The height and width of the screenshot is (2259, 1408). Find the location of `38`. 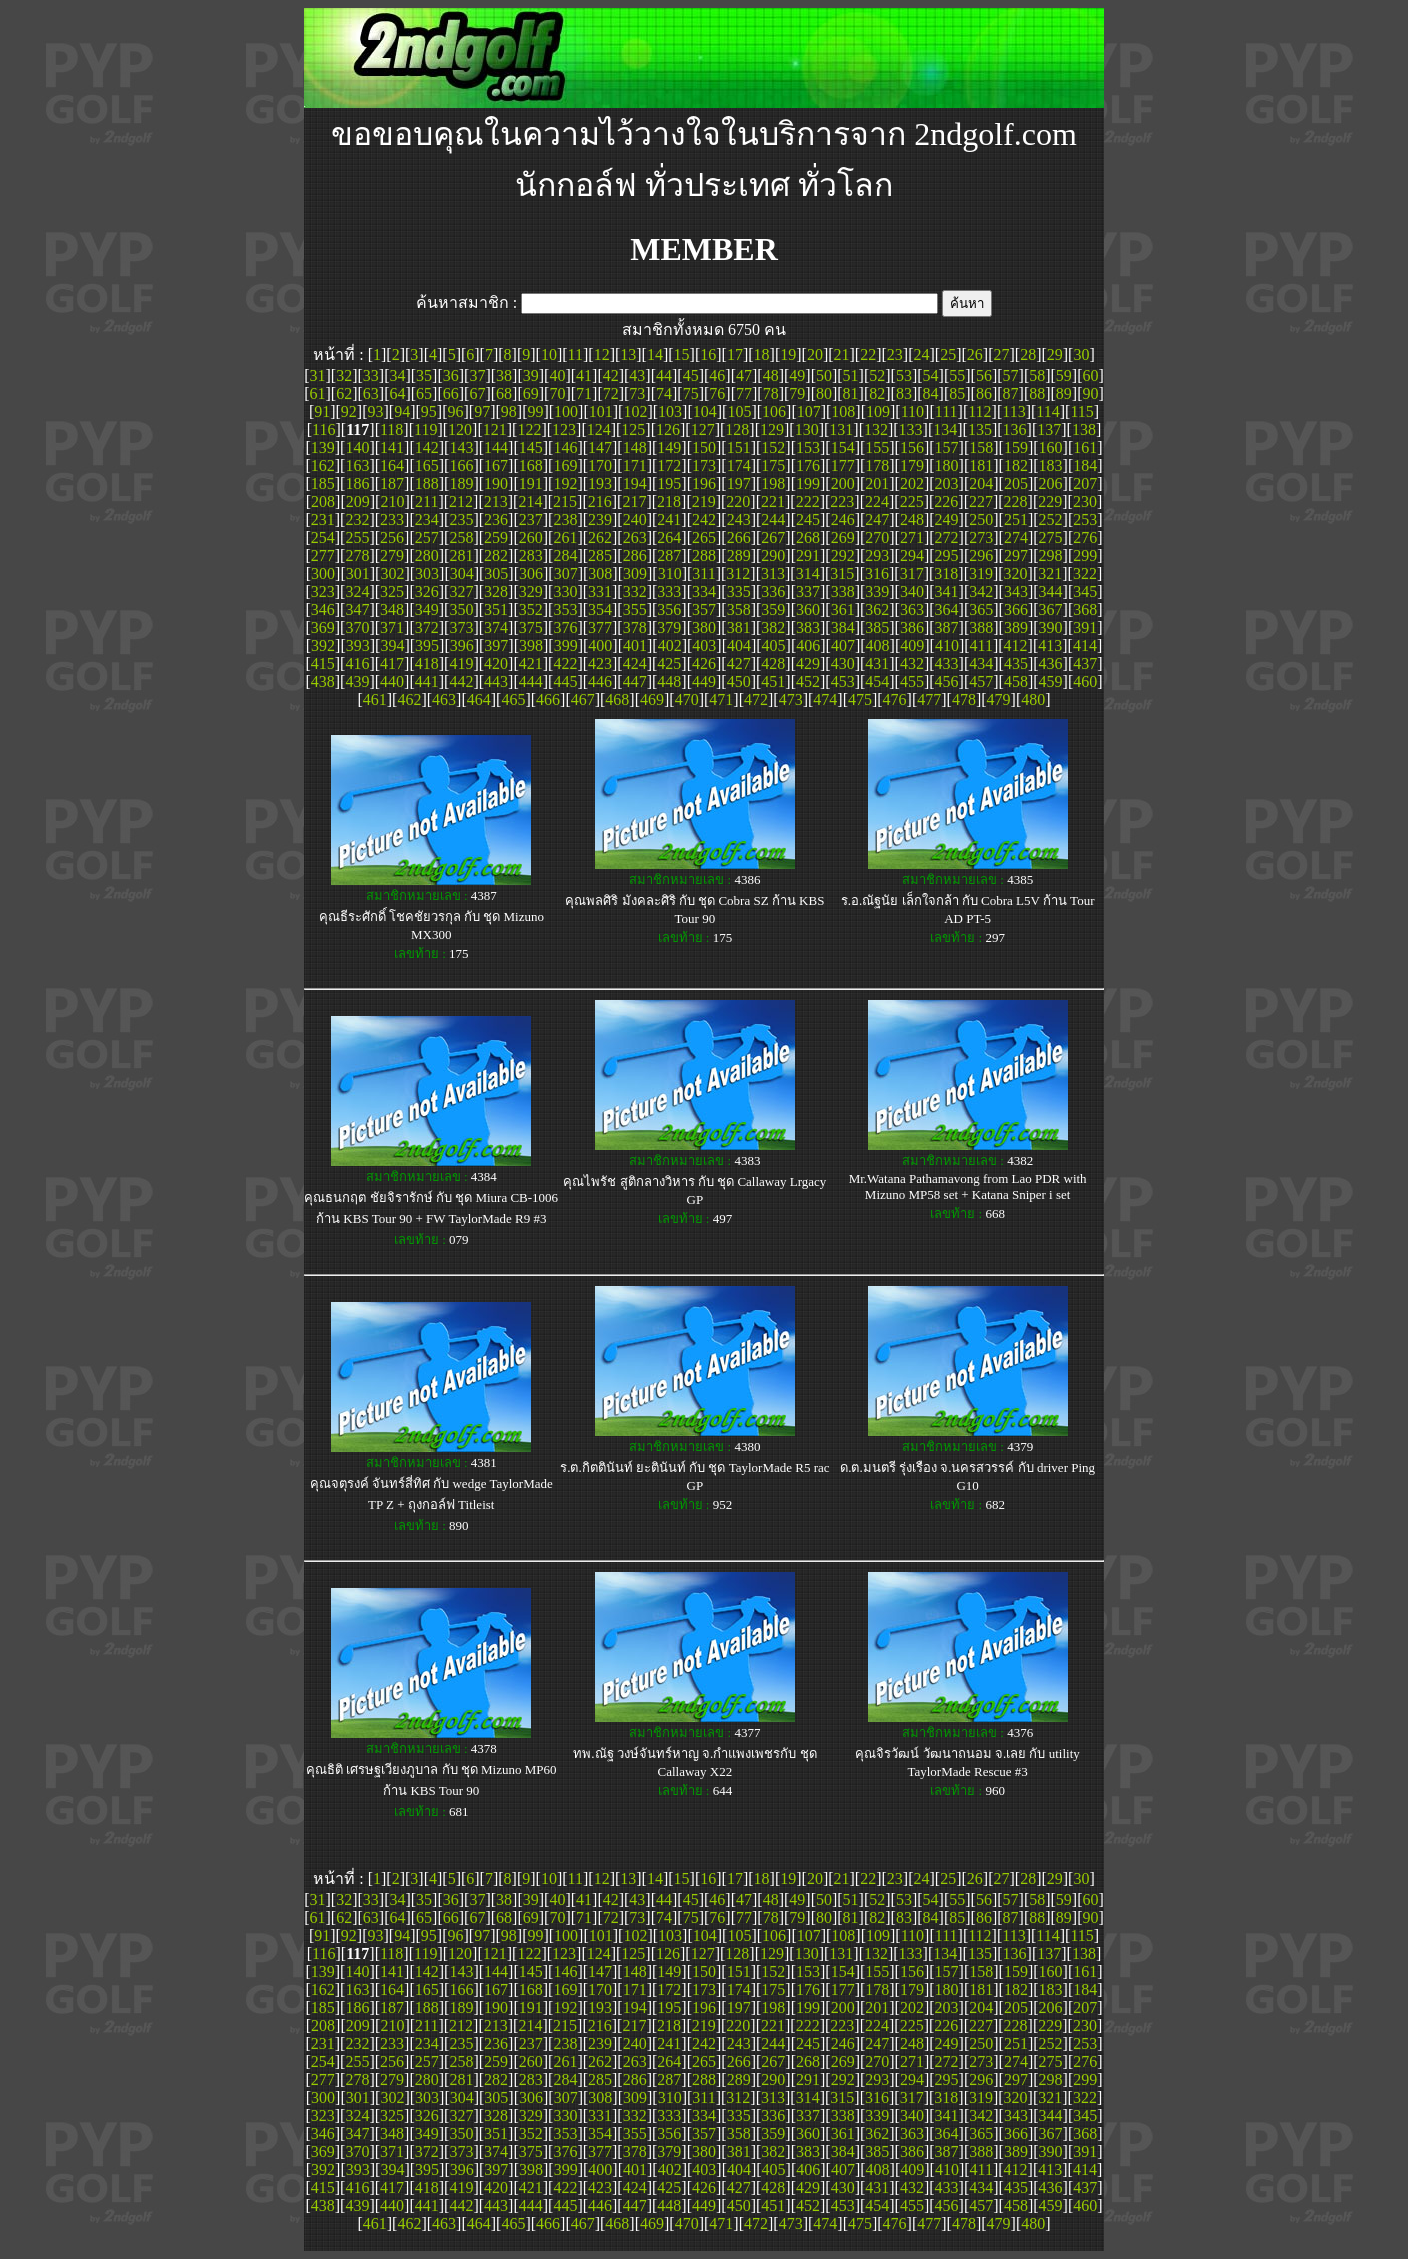

38 is located at coordinates (504, 375).